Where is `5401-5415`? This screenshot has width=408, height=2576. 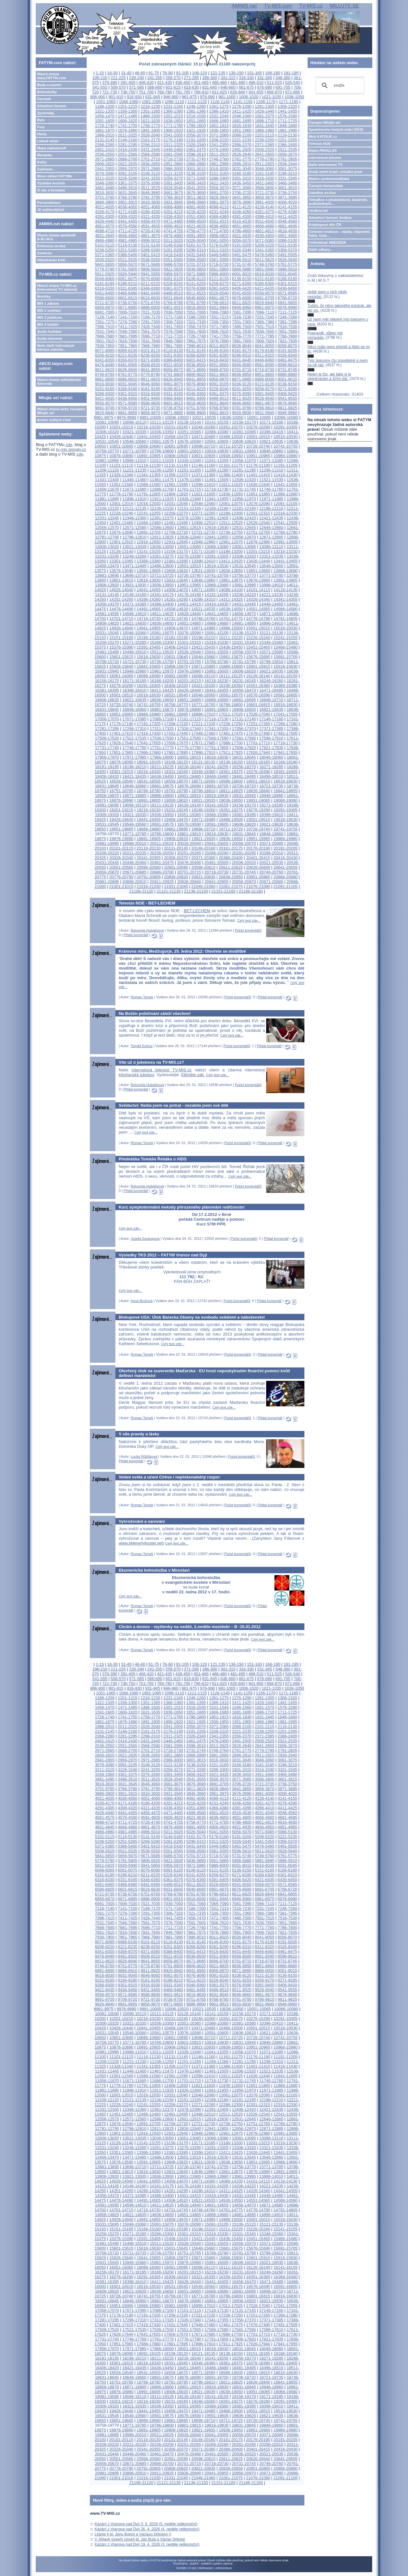
5401-5415 is located at coordinates (150, 254).